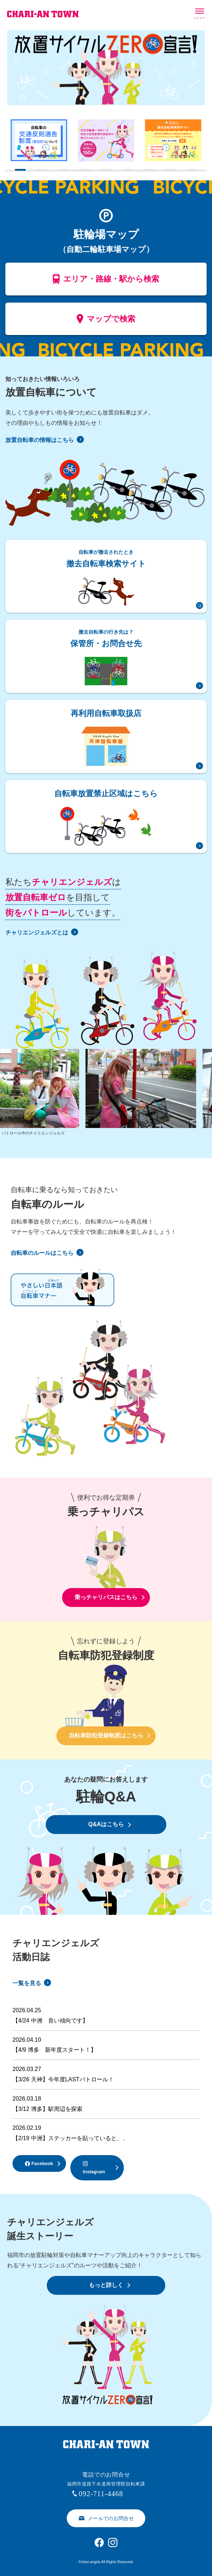  I want to click on 9 [tab], so click(189, 174).